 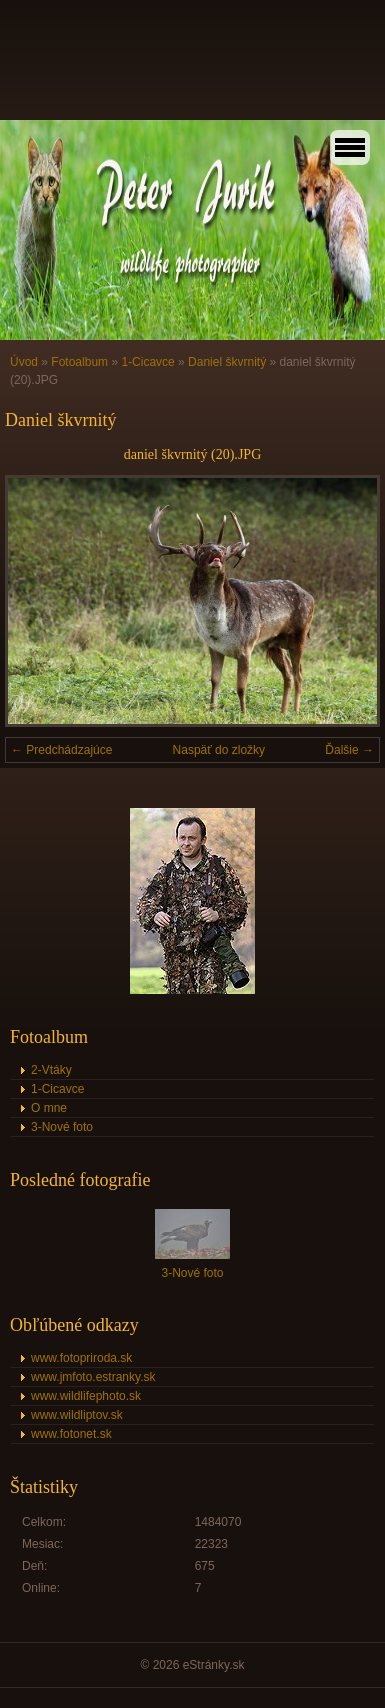 What do you see at coordinates (349, 750) in the screenshot?
I see `Ďalšie →` at bounding box center [349, 750].